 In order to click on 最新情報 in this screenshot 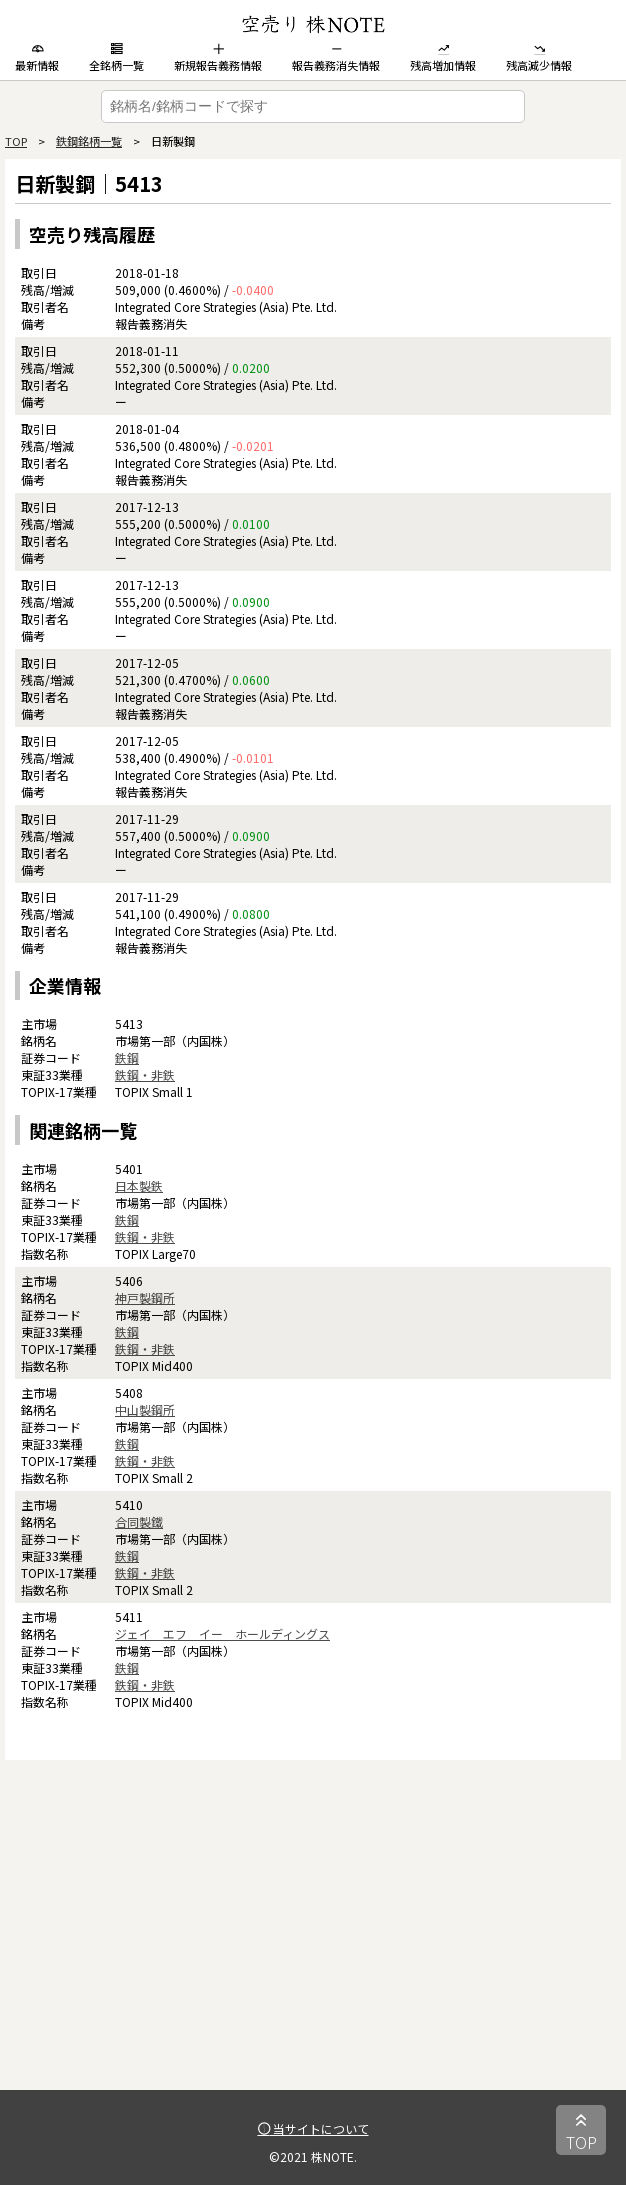, I will do `click(37, 58)`.